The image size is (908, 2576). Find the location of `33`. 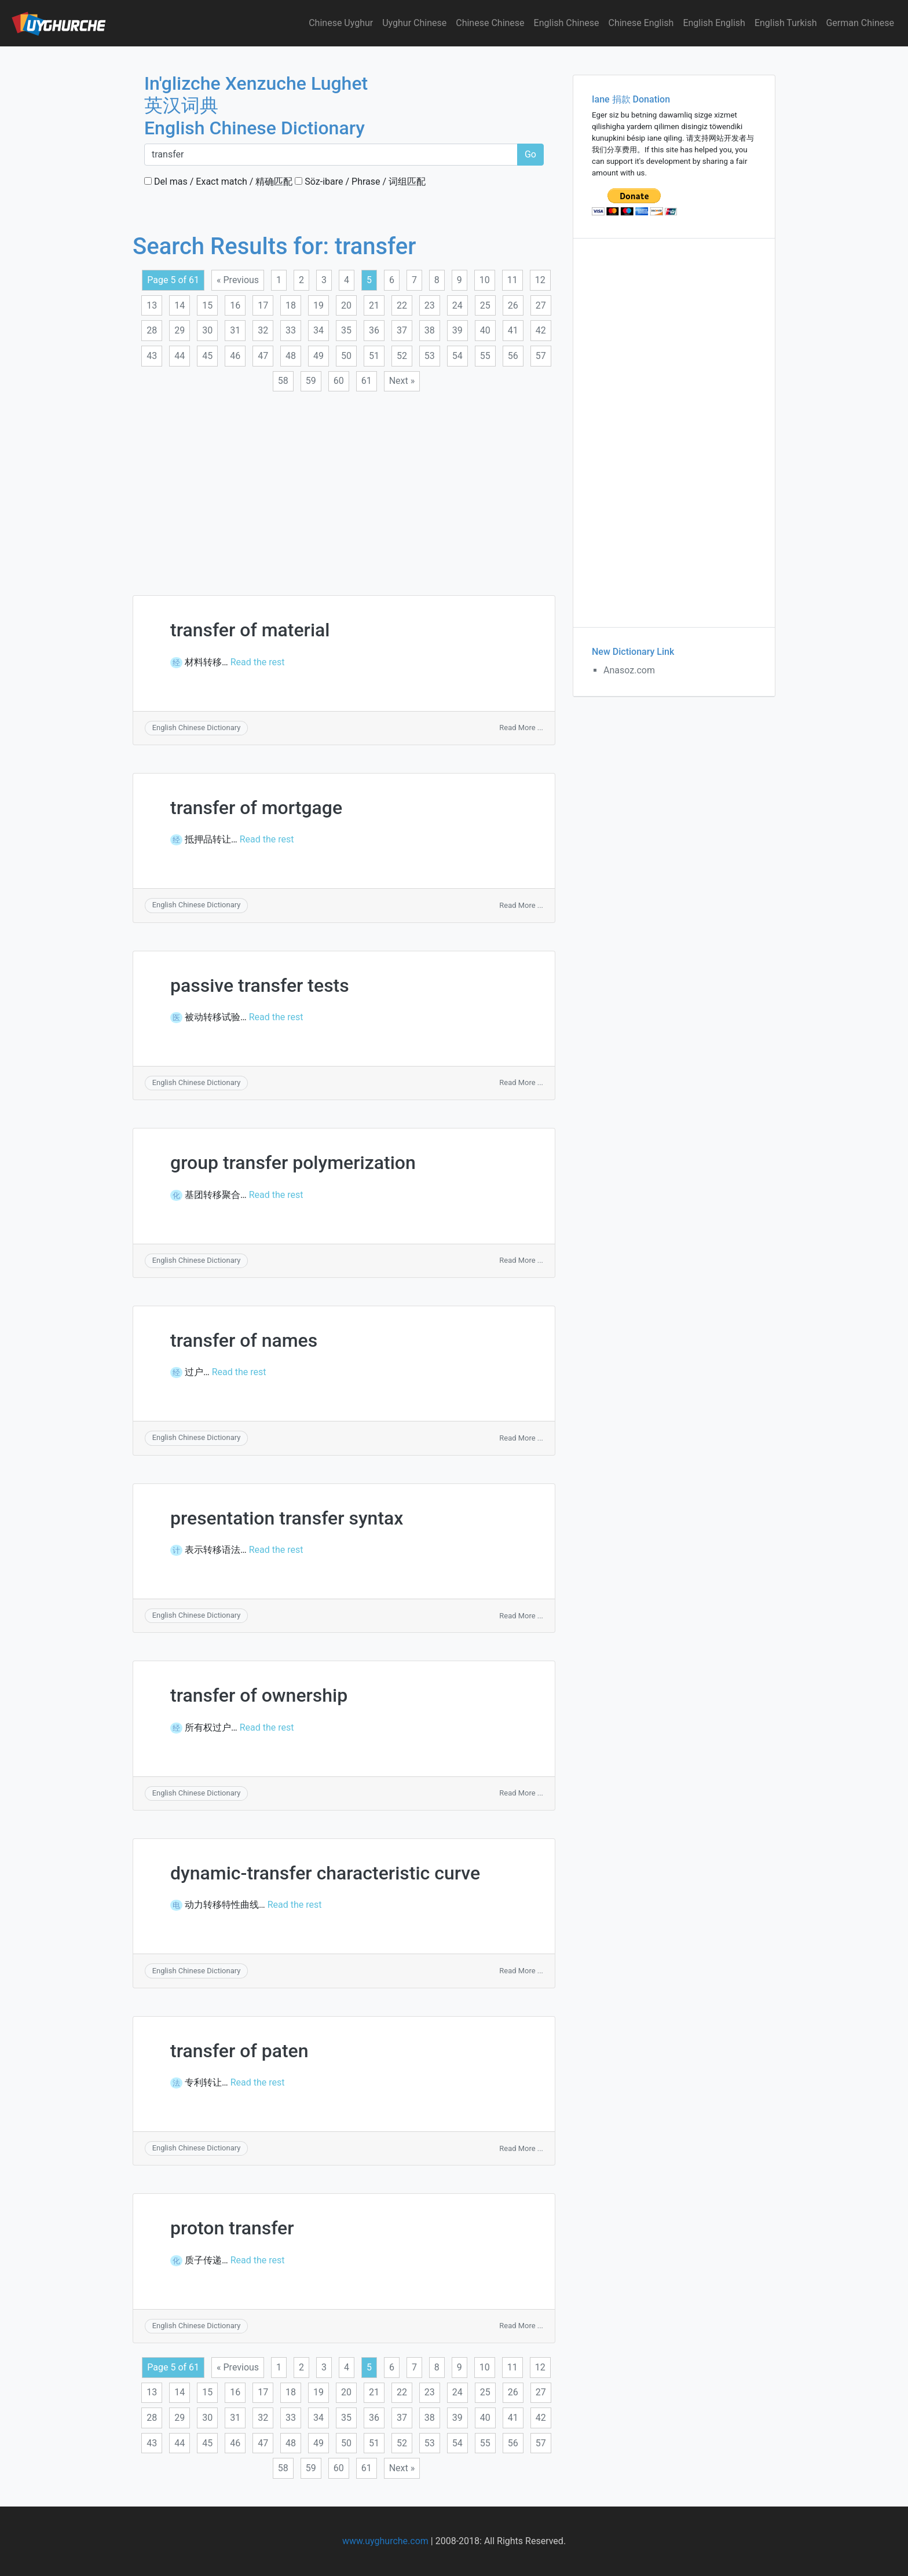

33 is located at coordinates (290, 330).